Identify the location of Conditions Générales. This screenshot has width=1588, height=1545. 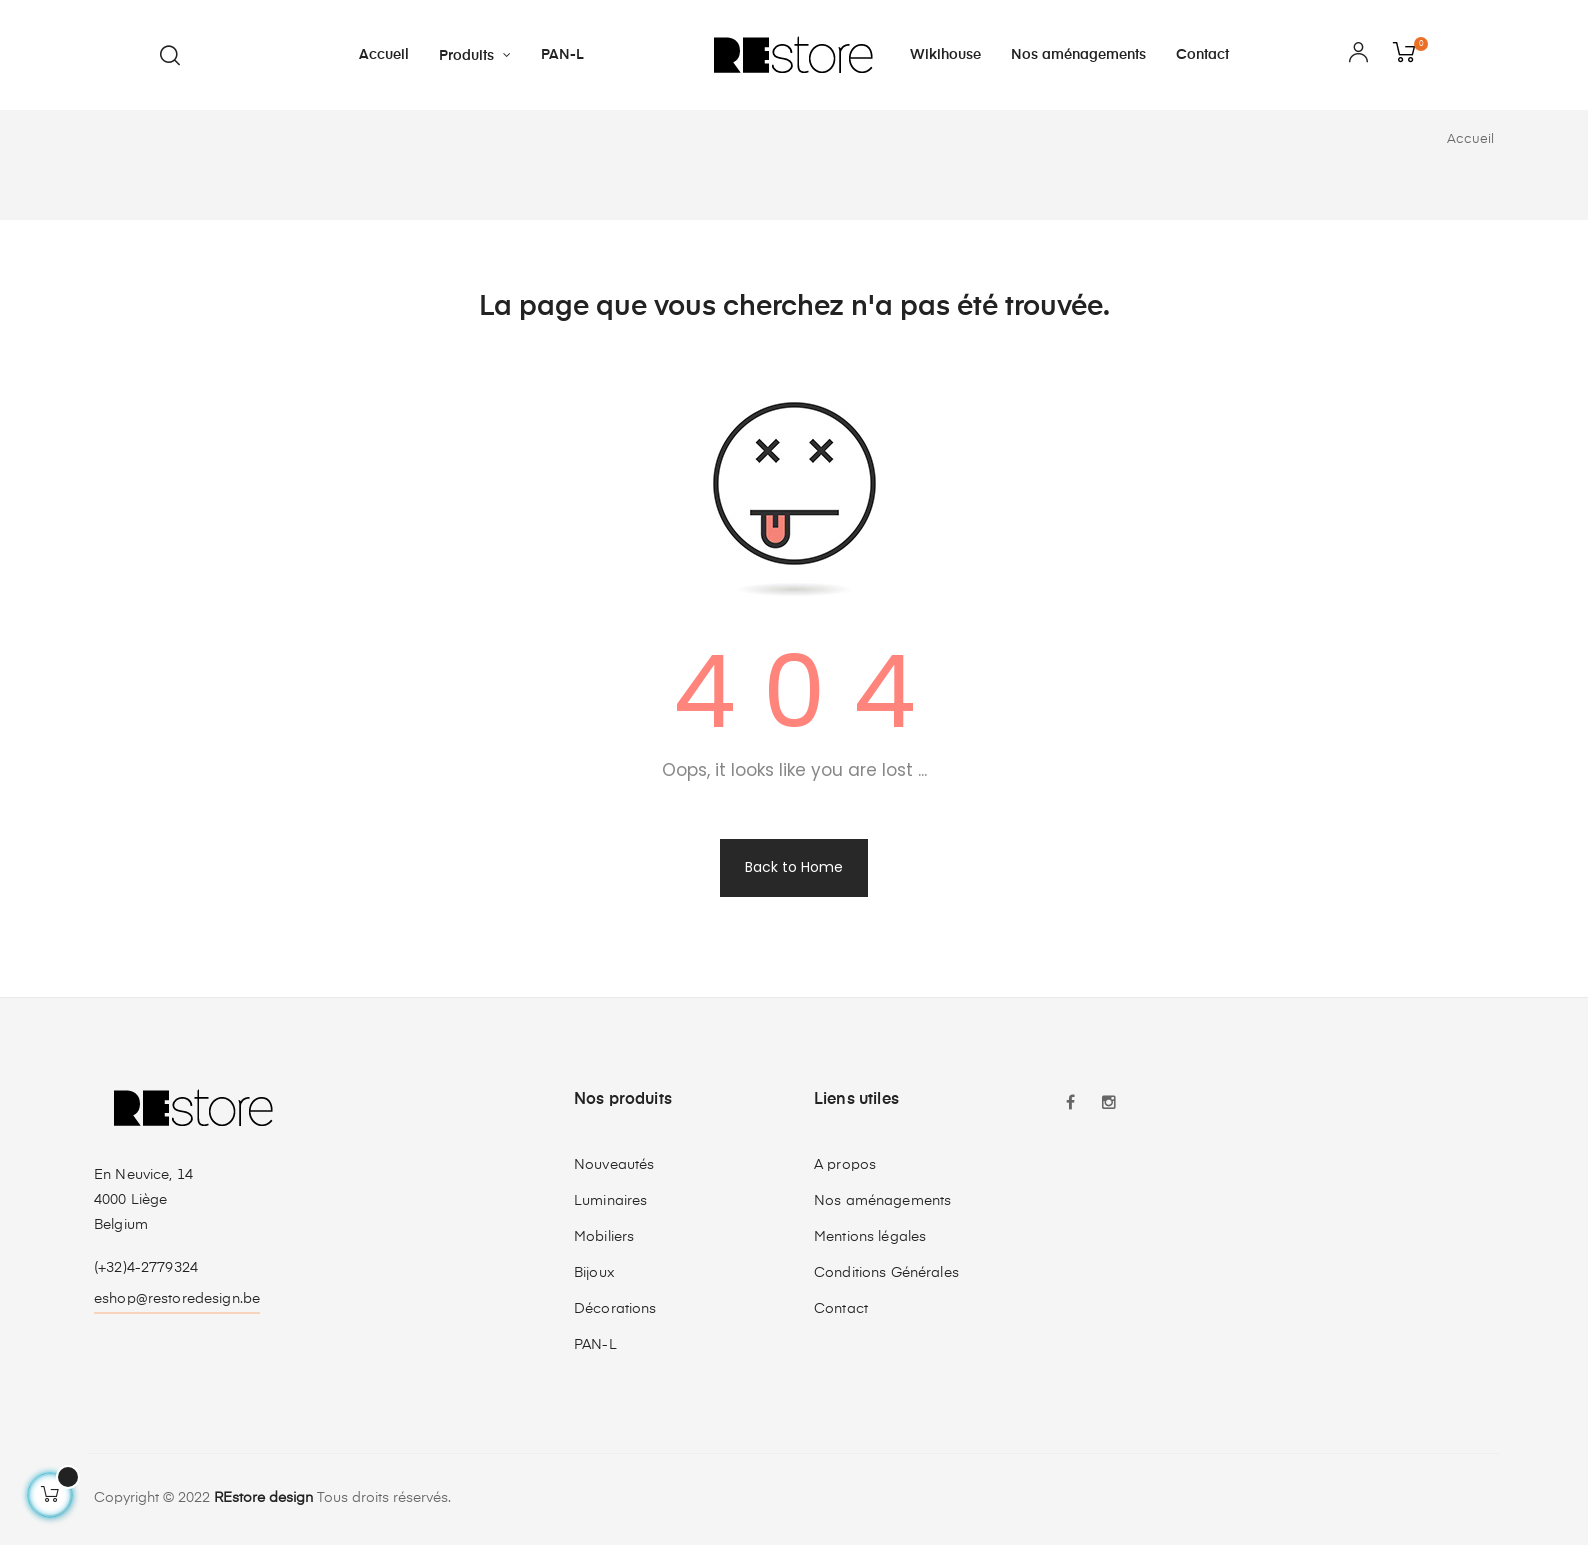
(886, 1273).